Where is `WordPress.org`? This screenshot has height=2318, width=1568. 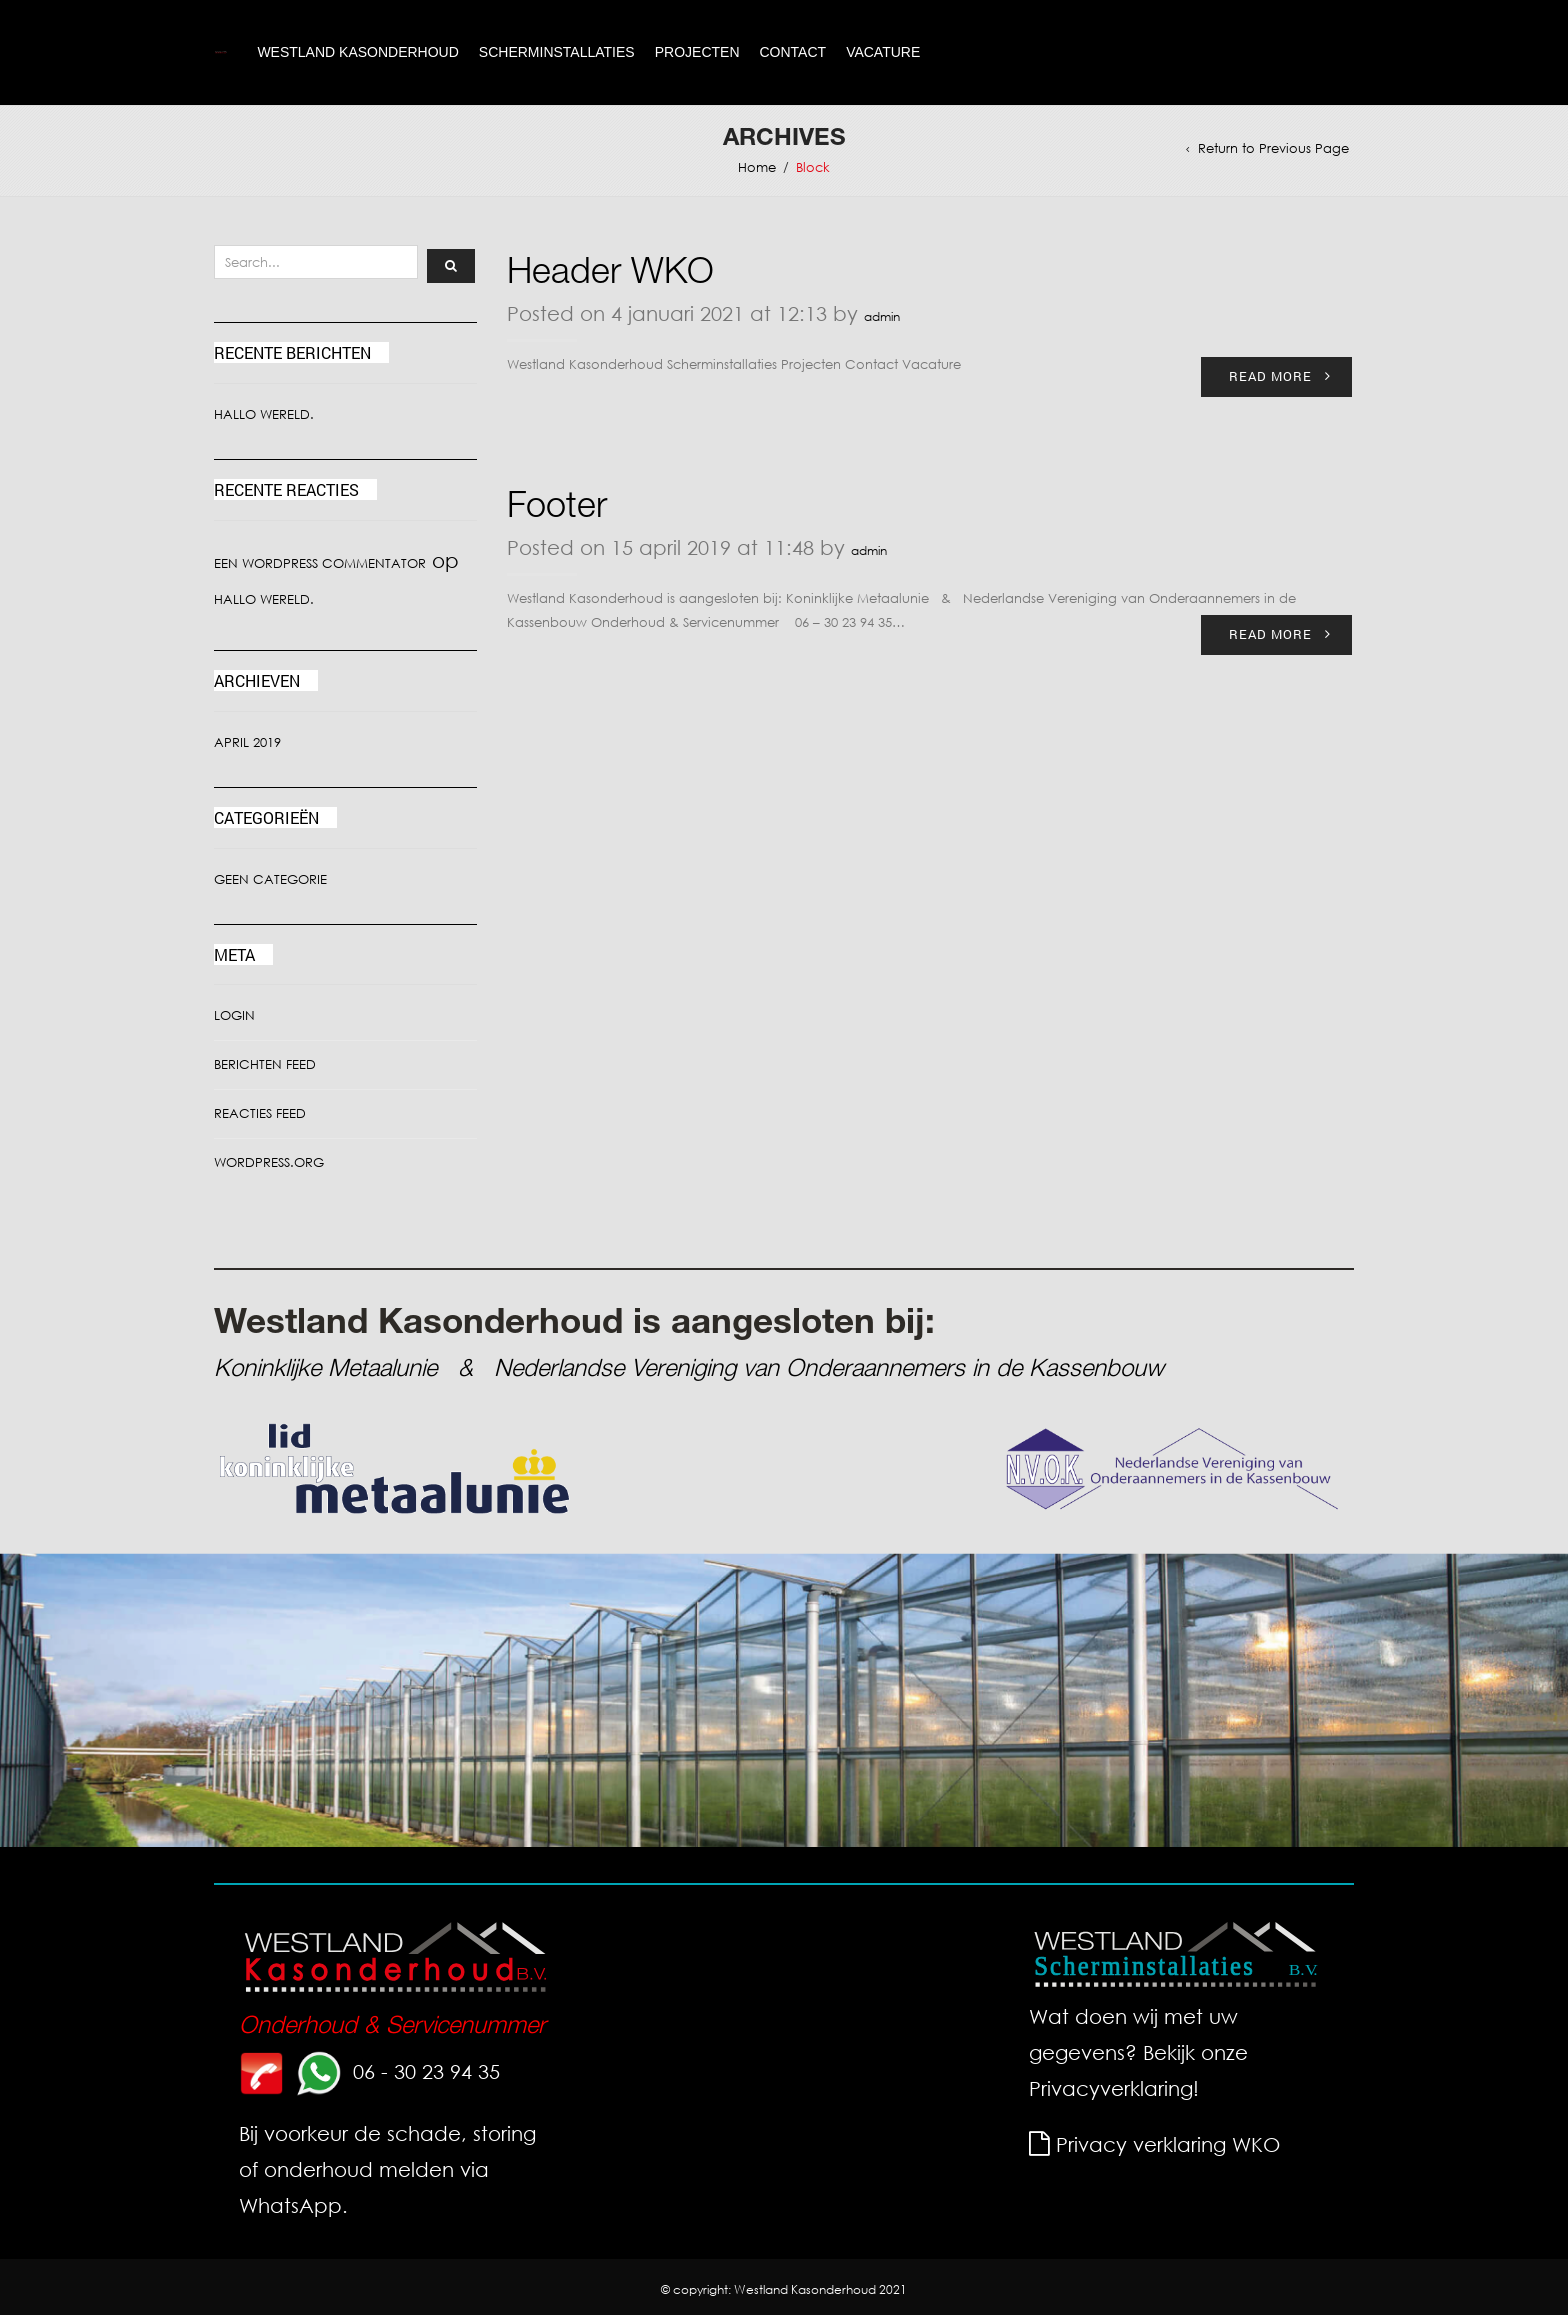 WordPress.org is located at coordinates (269, 1166).